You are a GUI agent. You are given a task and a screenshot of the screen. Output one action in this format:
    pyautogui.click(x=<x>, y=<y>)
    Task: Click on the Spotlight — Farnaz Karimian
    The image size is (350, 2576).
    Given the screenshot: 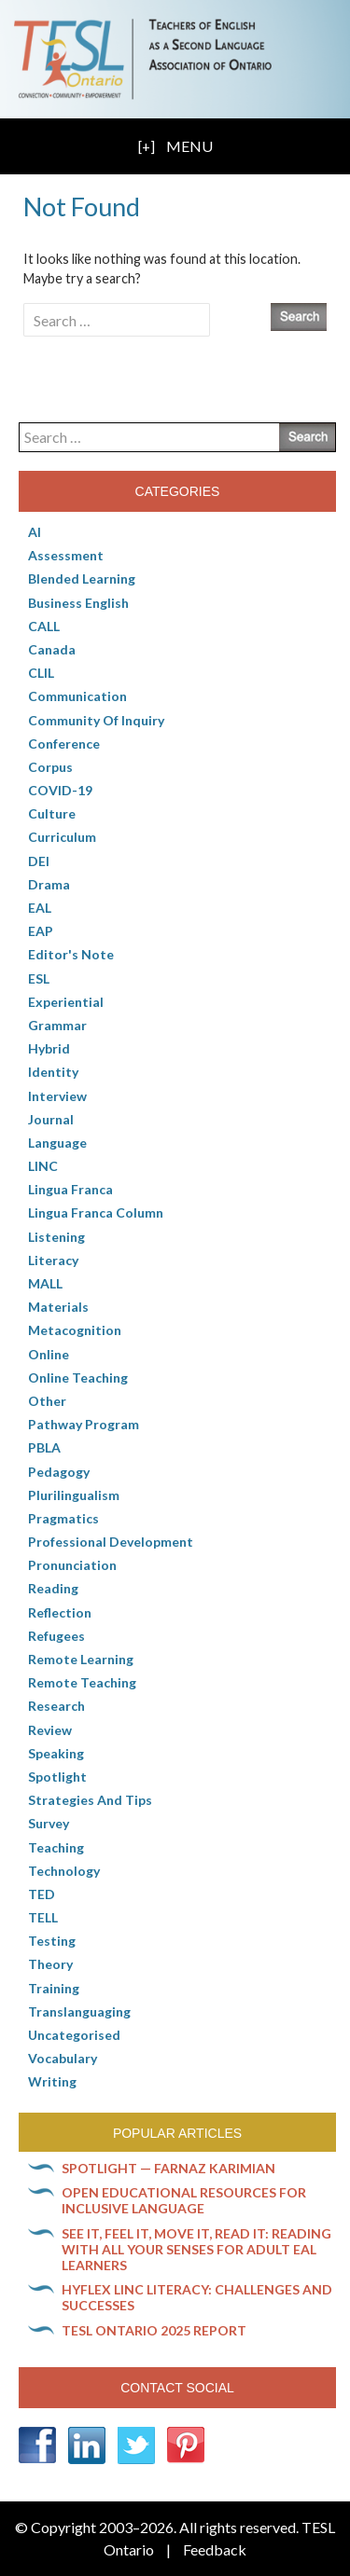 What is the action you would take?
    pyautogui.click(x=168, y=2168)
    